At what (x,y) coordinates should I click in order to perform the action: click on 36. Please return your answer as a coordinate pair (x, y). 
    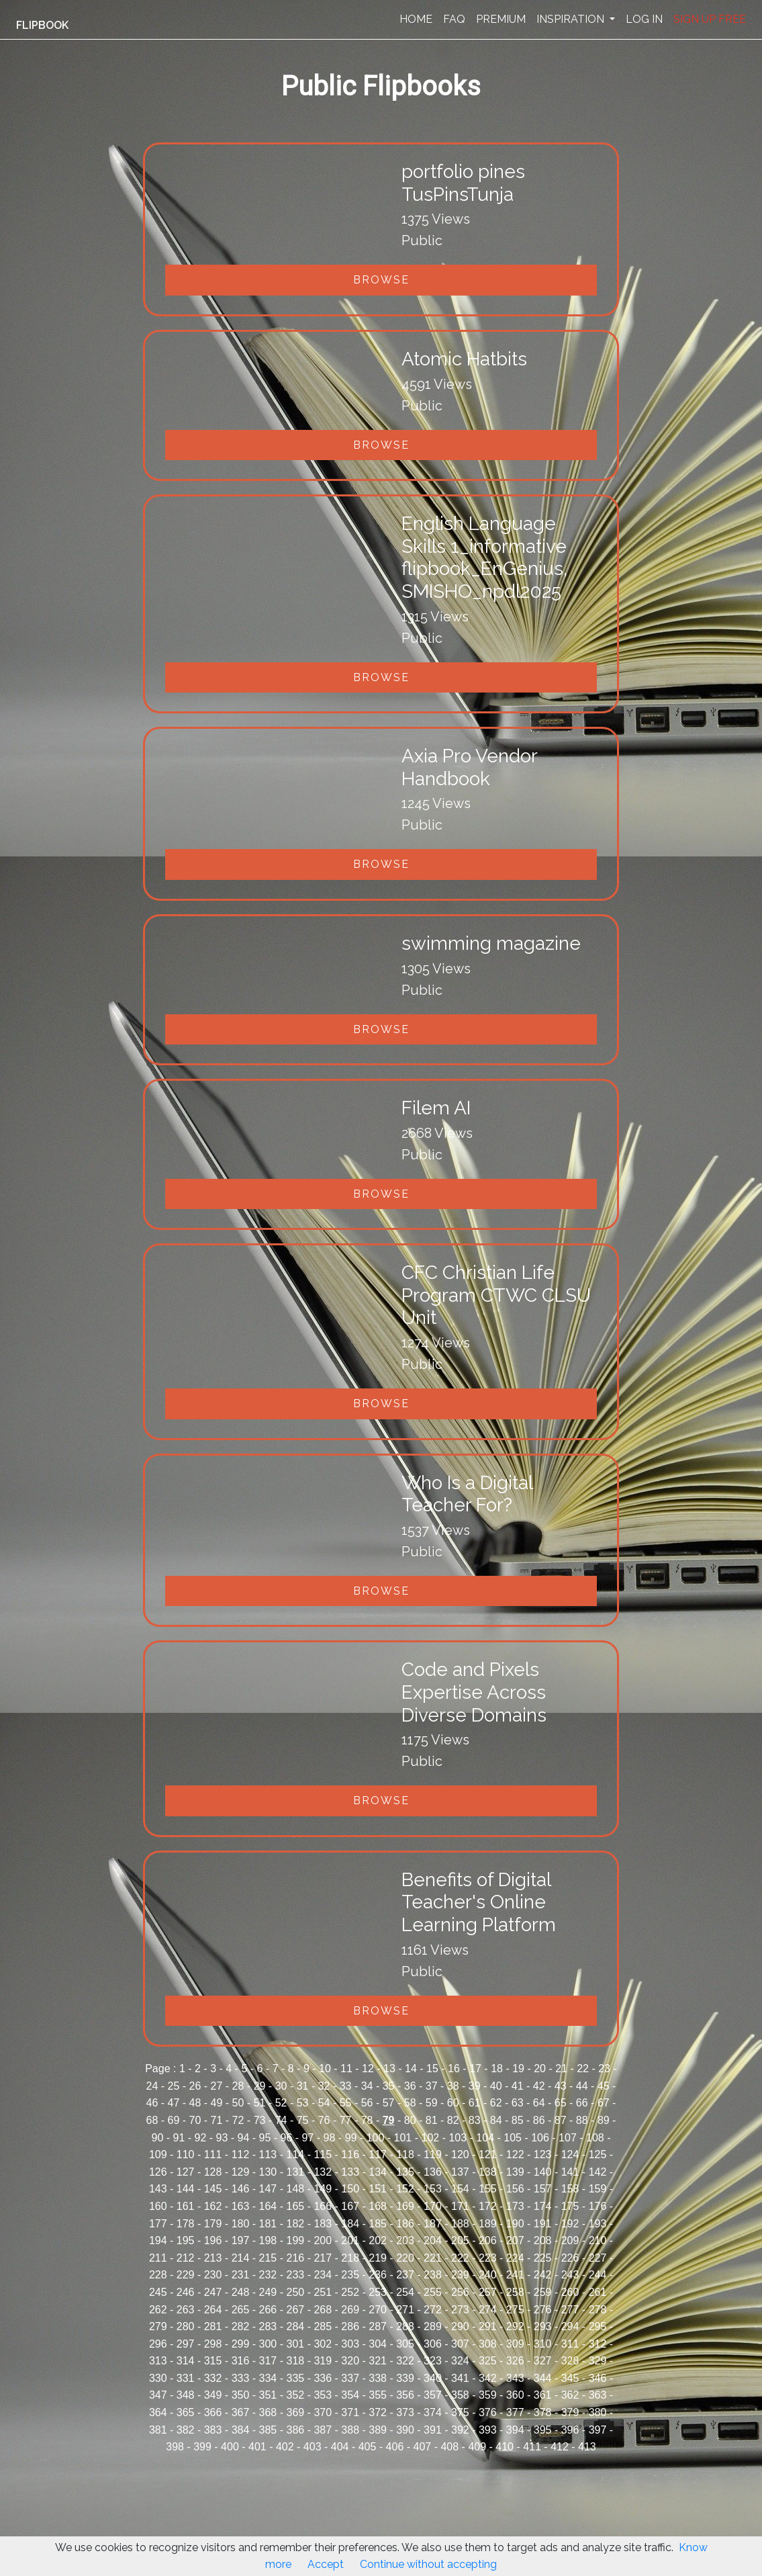
    Looking at the image, I should click on (410, 2086).